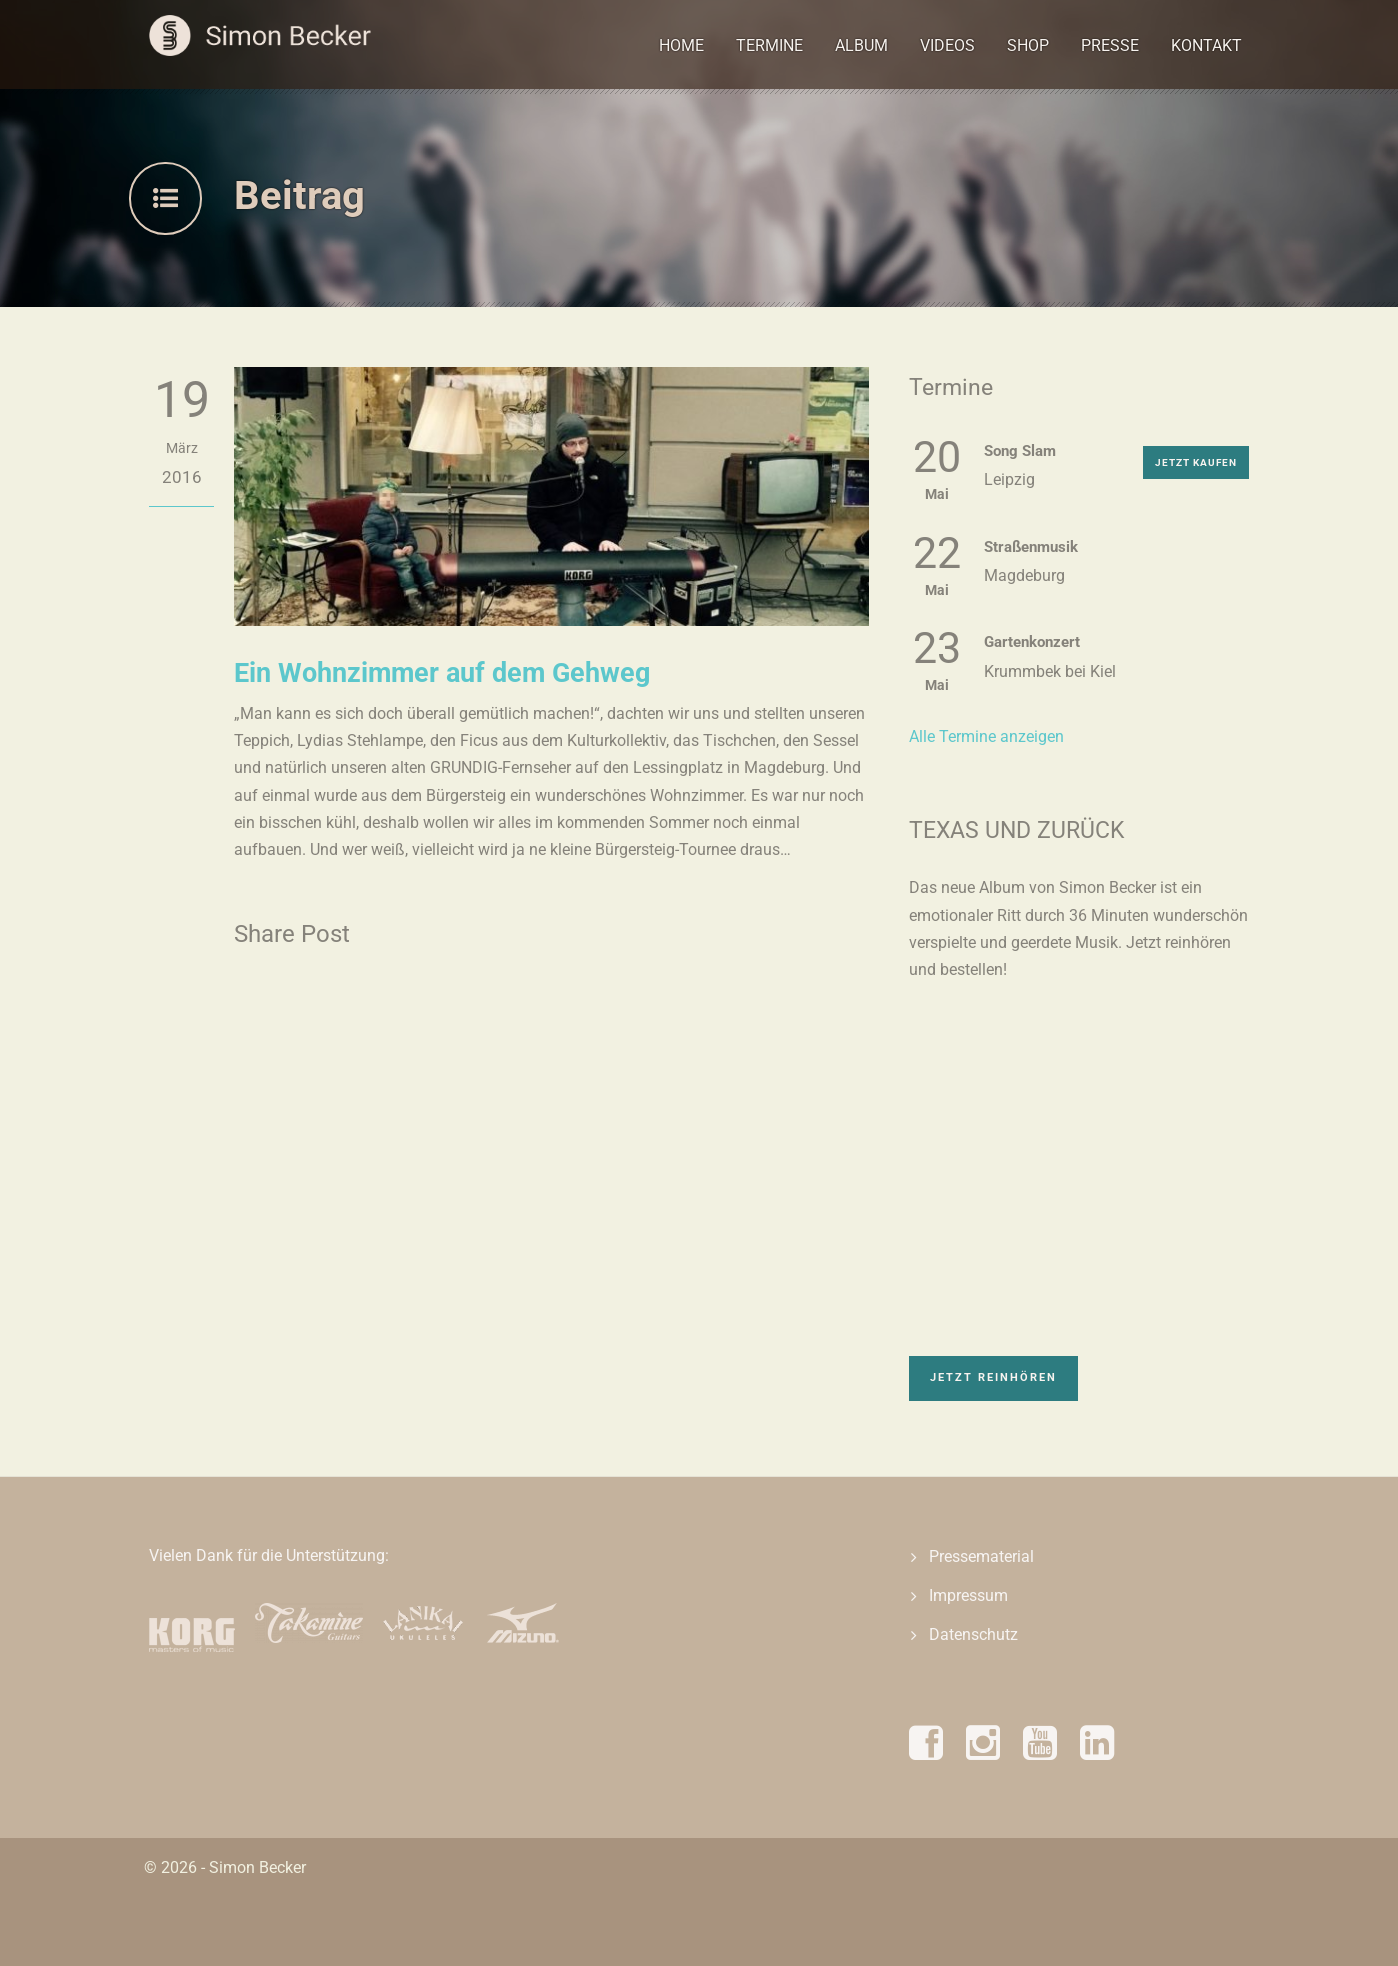  Describe the element at coordinates (681, 45) in the screenshot. I see `Home` at that location.